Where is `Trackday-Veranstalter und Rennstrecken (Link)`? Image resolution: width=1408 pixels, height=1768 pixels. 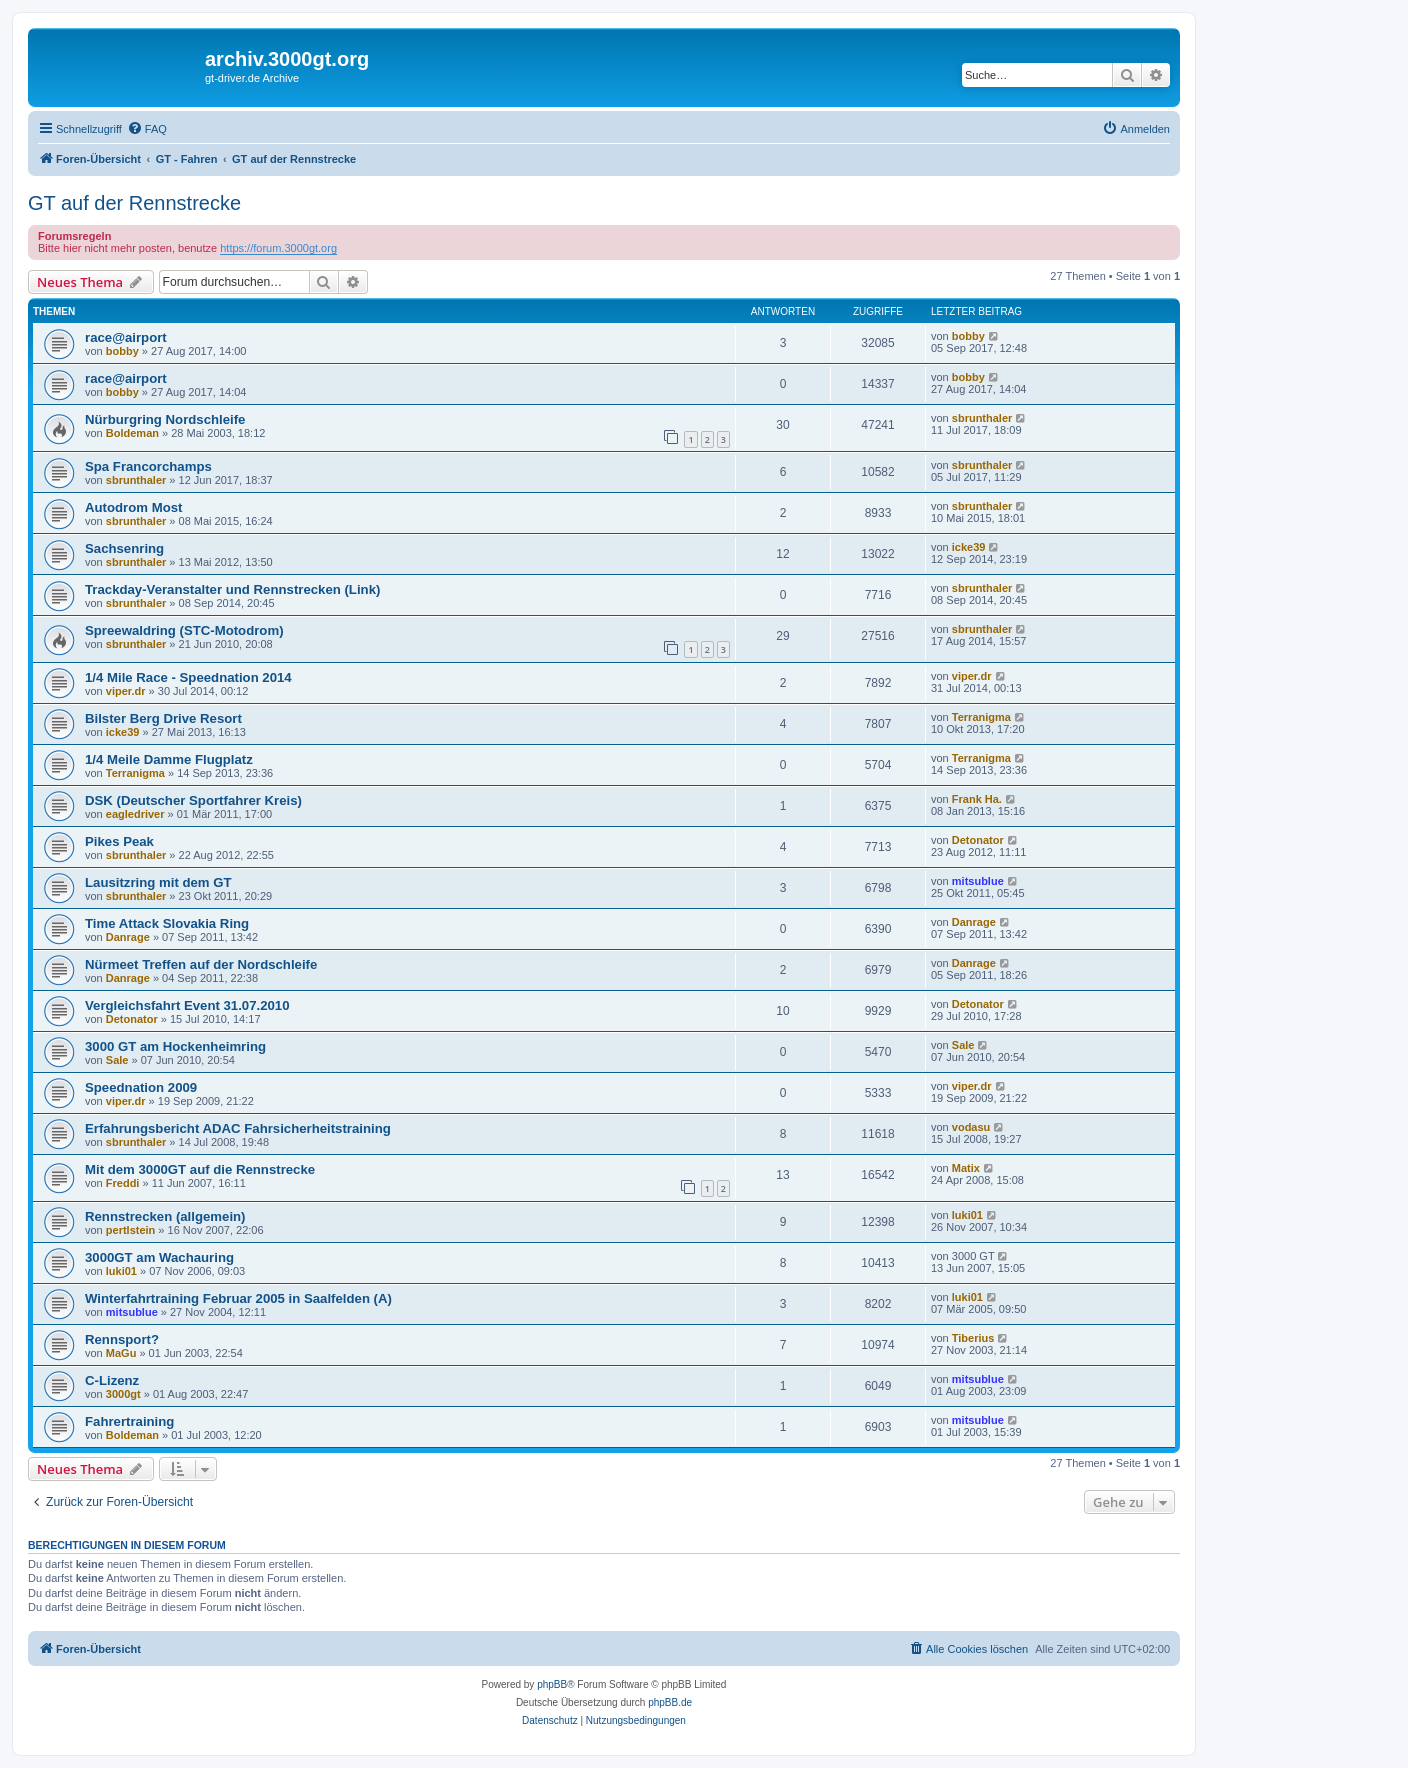 Trackday-Veranstalter und Rennstrecken (Link) is located at coordinates (232, 589).